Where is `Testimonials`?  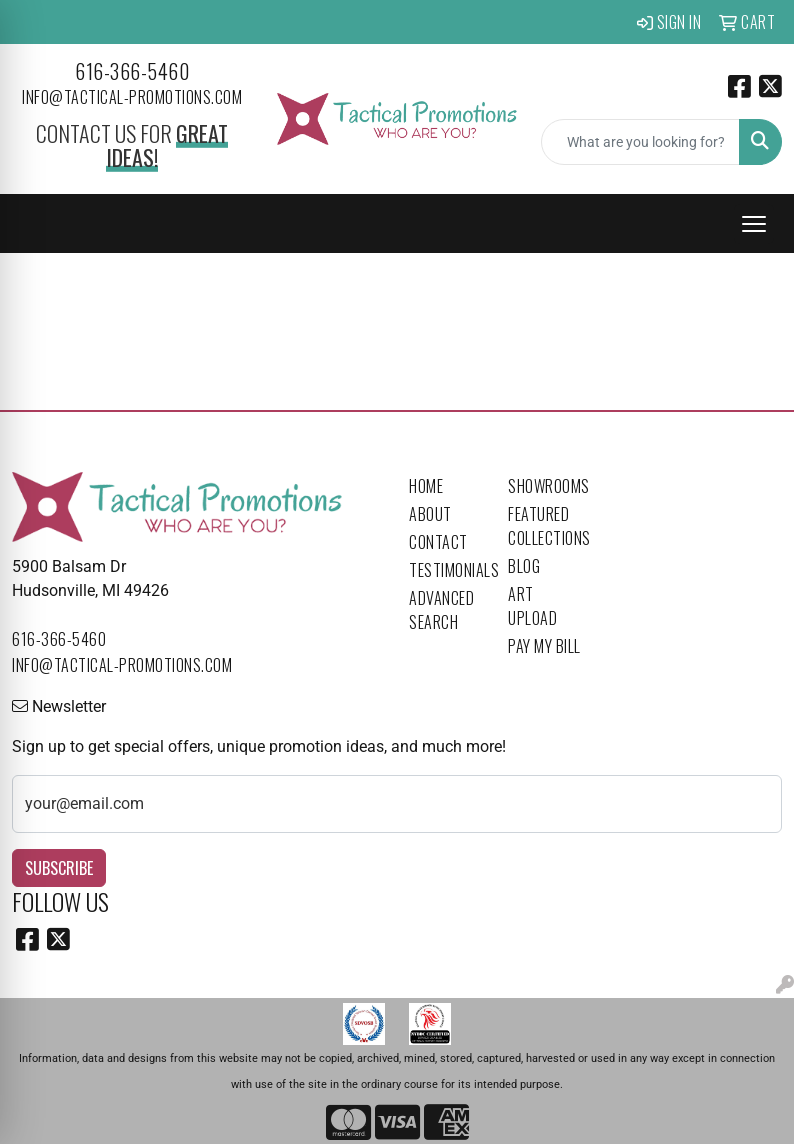
Testimonials is located at coordinates (446, 570).